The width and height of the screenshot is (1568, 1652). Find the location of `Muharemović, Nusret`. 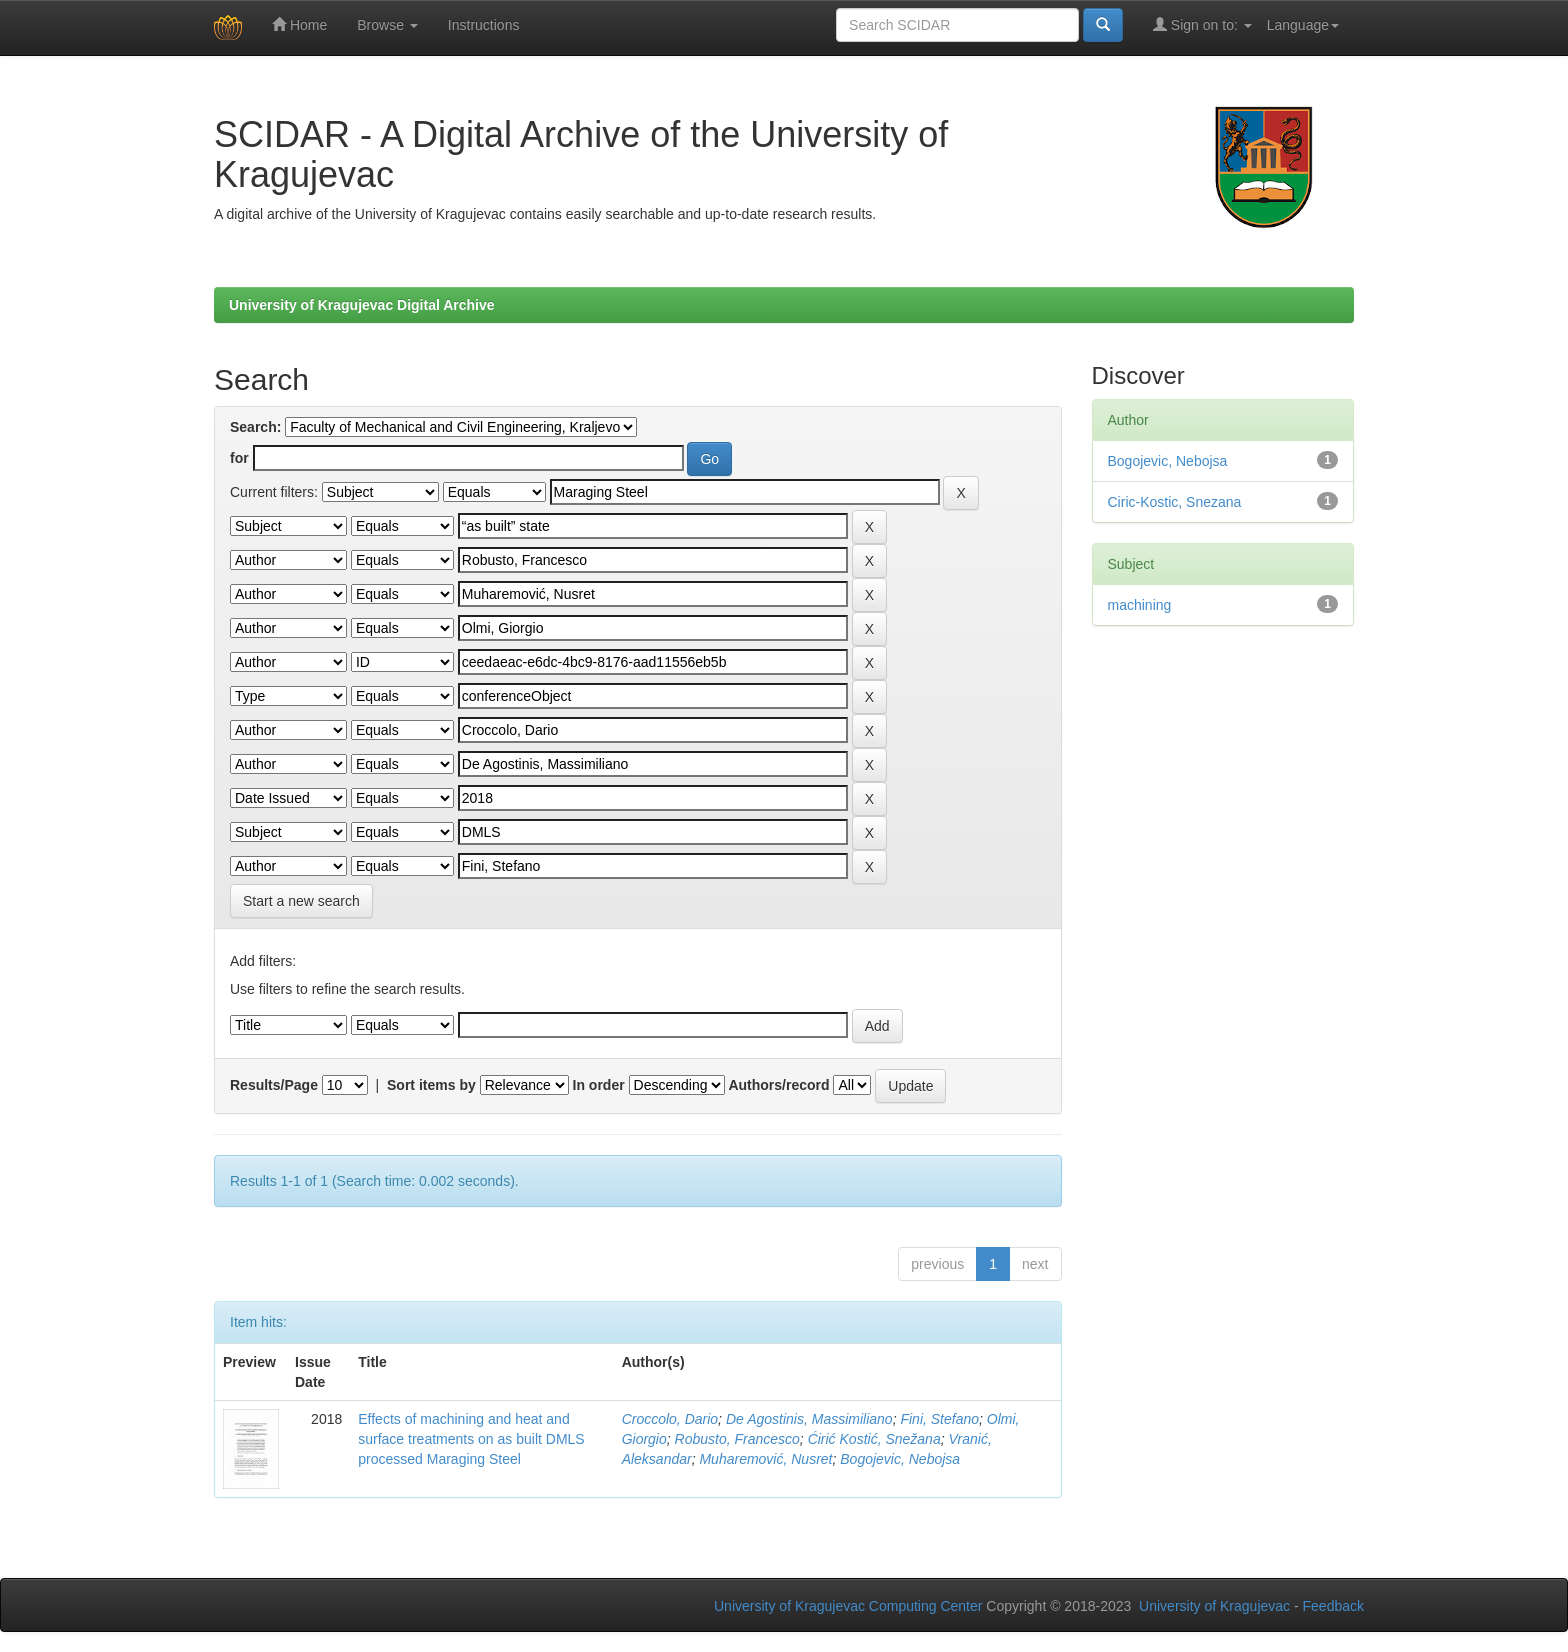

Muharemović, Nusret is located at coordinates (765, 1459).